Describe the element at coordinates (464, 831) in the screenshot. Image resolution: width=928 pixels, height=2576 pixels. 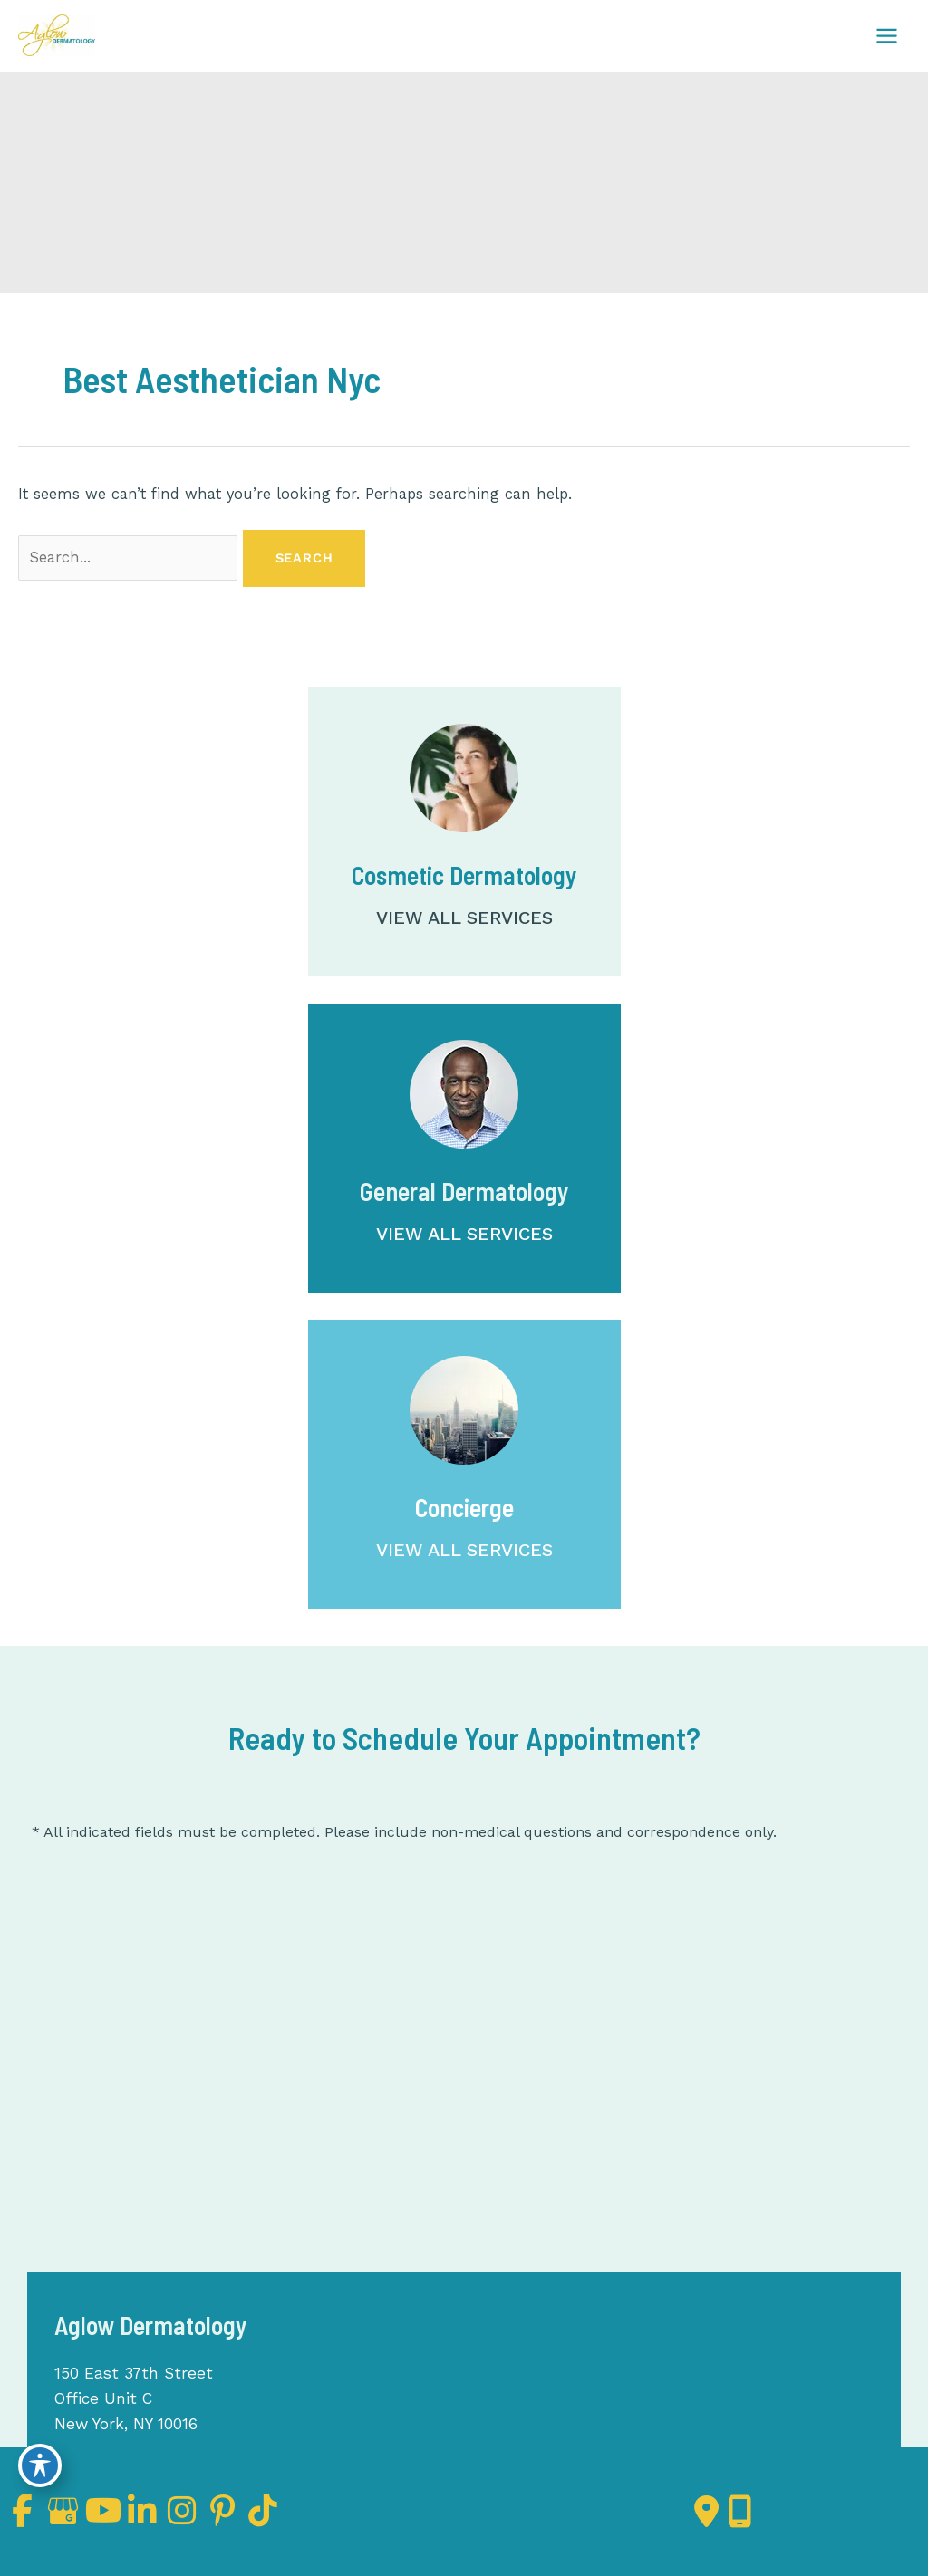
I see `[Go to /services/cosmetic-dermatology/]` at that location.